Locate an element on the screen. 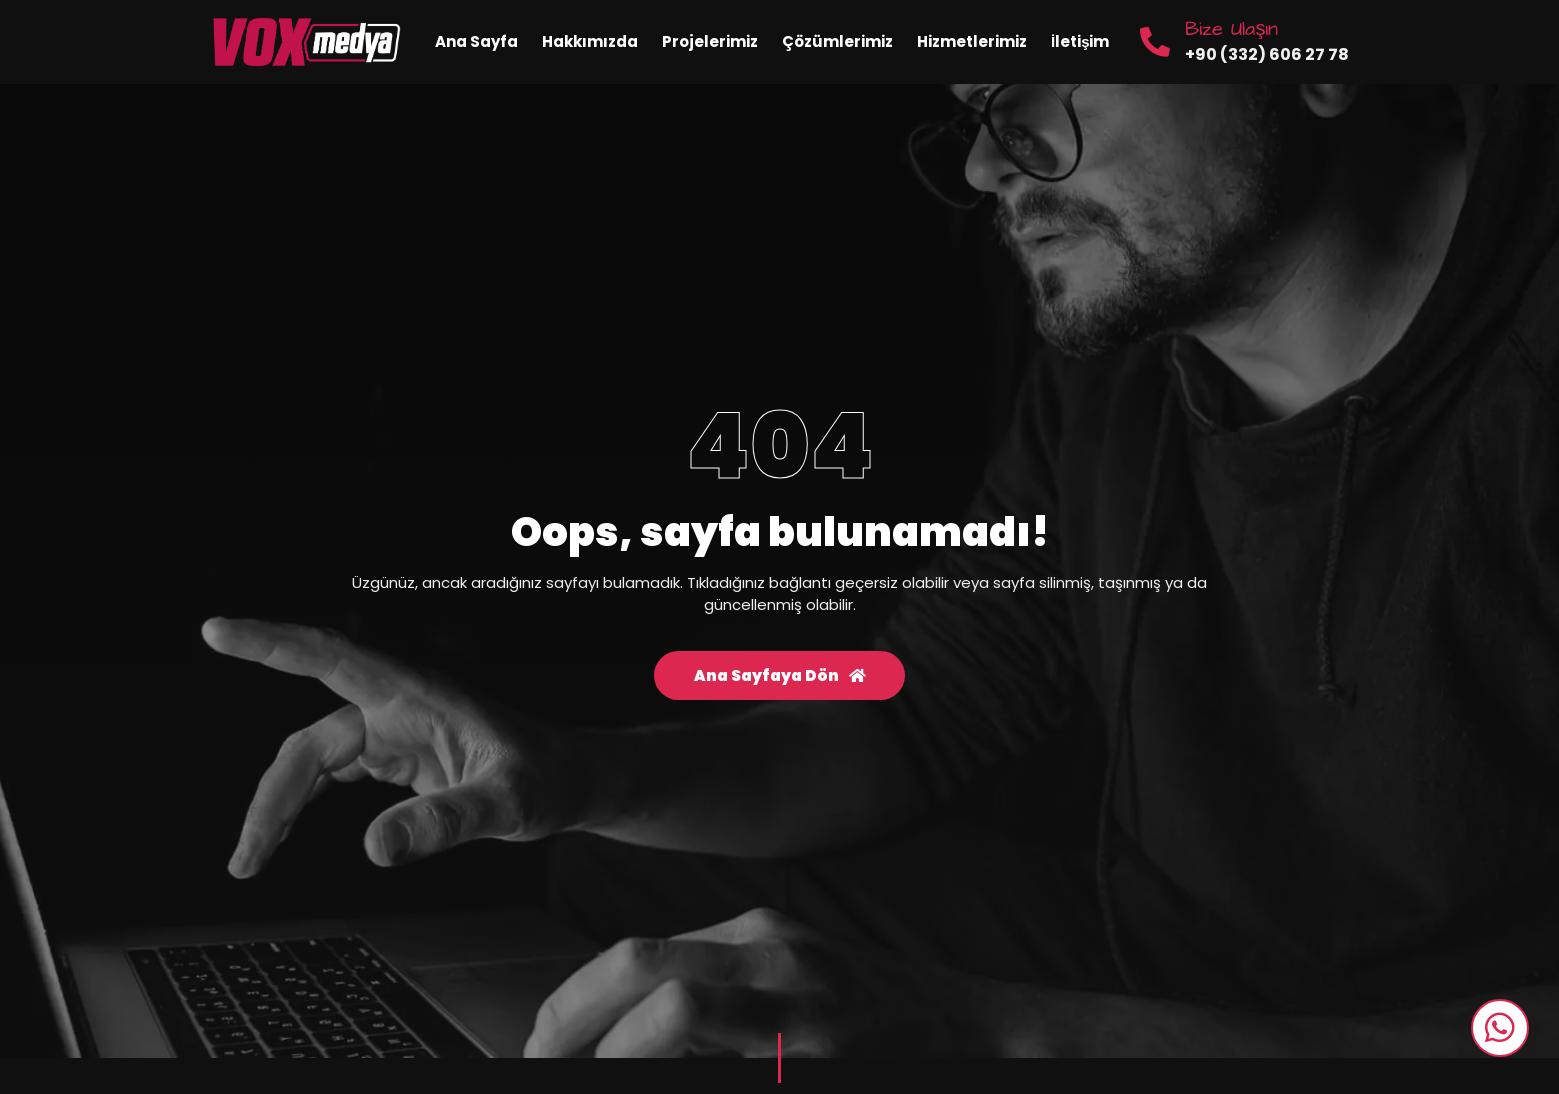 Image resolution: width=1559 pixels, height=1094 pixels. Projelerimiz is located at coordinates (710, 41).